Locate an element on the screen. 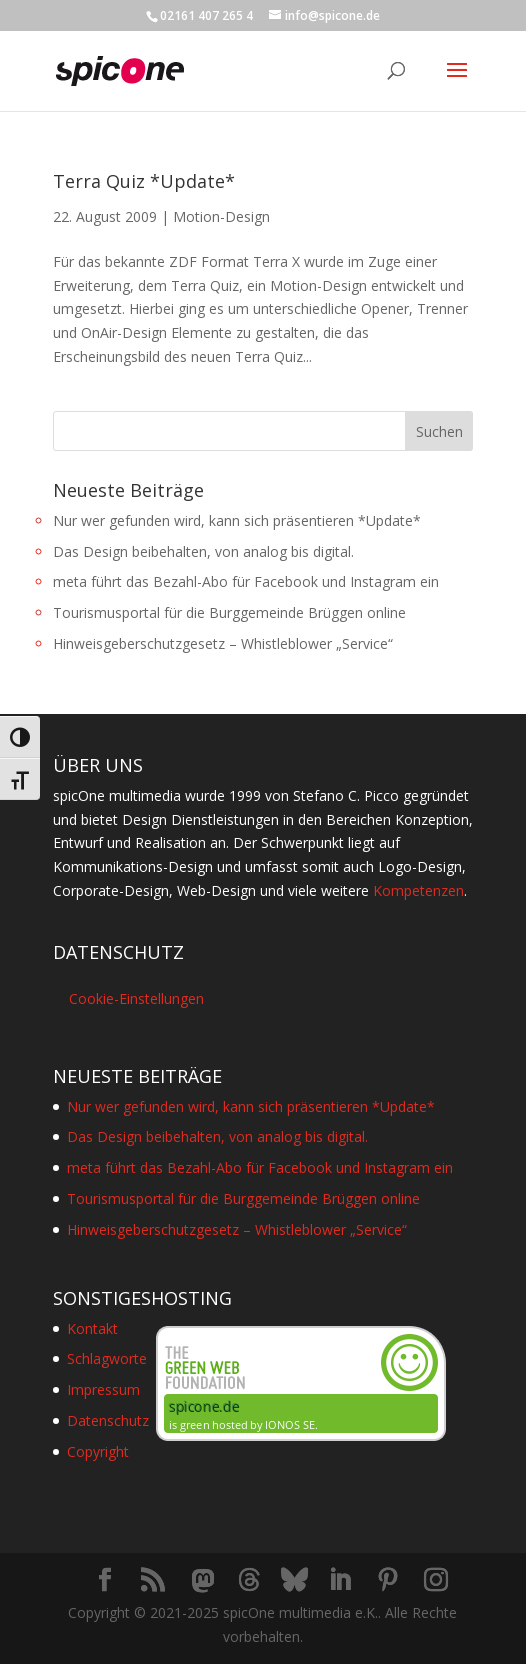 This screenshot has width=526, height=1664. Hinweisgeberschutzgesetz – Whistleblower „Service“ is located at coordinates (223, 643).